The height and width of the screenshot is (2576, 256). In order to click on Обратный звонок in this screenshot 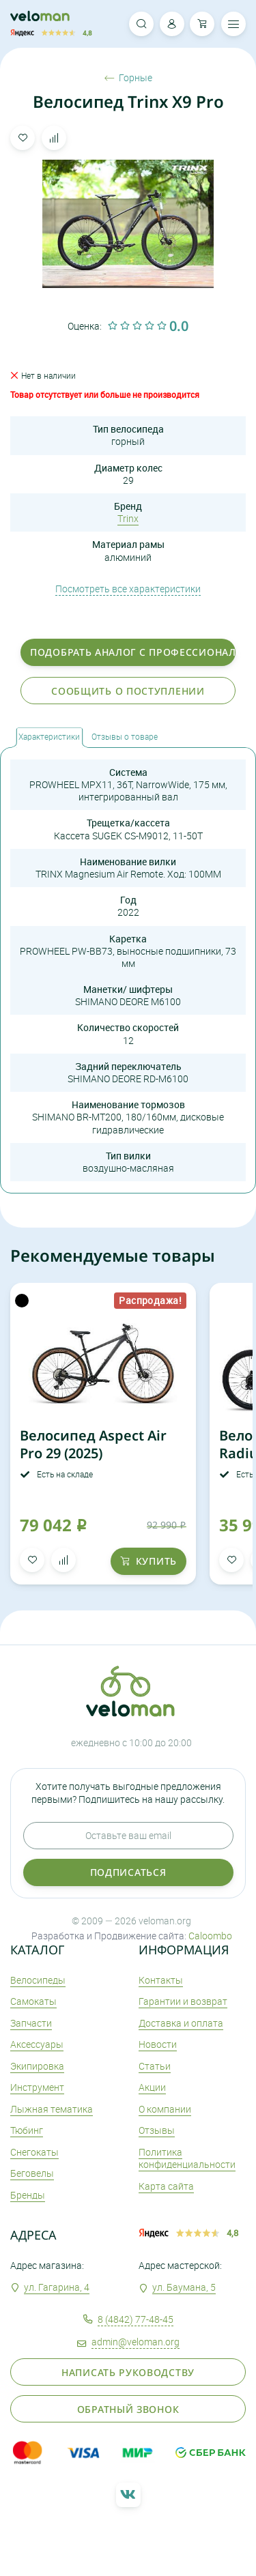, I will do `click(128, 2409)`.